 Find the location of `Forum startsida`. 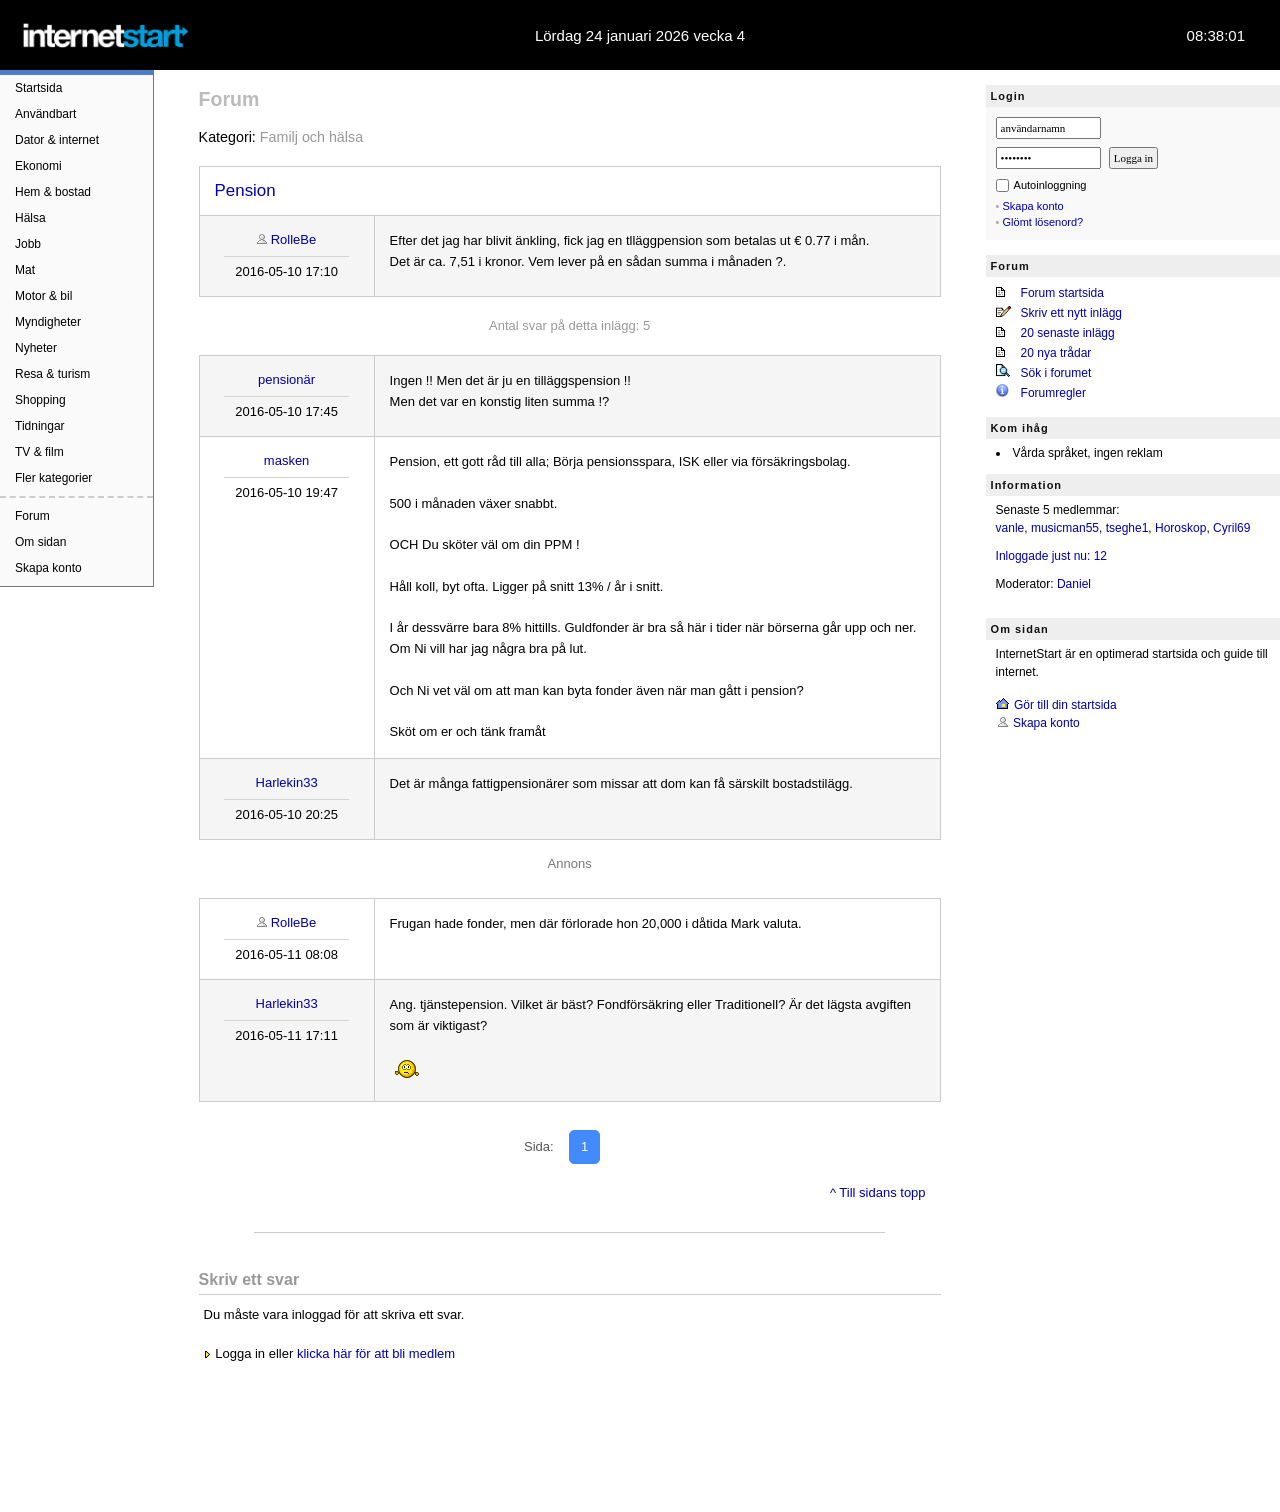

Forum startsida is located at coordinates (1062, 293).